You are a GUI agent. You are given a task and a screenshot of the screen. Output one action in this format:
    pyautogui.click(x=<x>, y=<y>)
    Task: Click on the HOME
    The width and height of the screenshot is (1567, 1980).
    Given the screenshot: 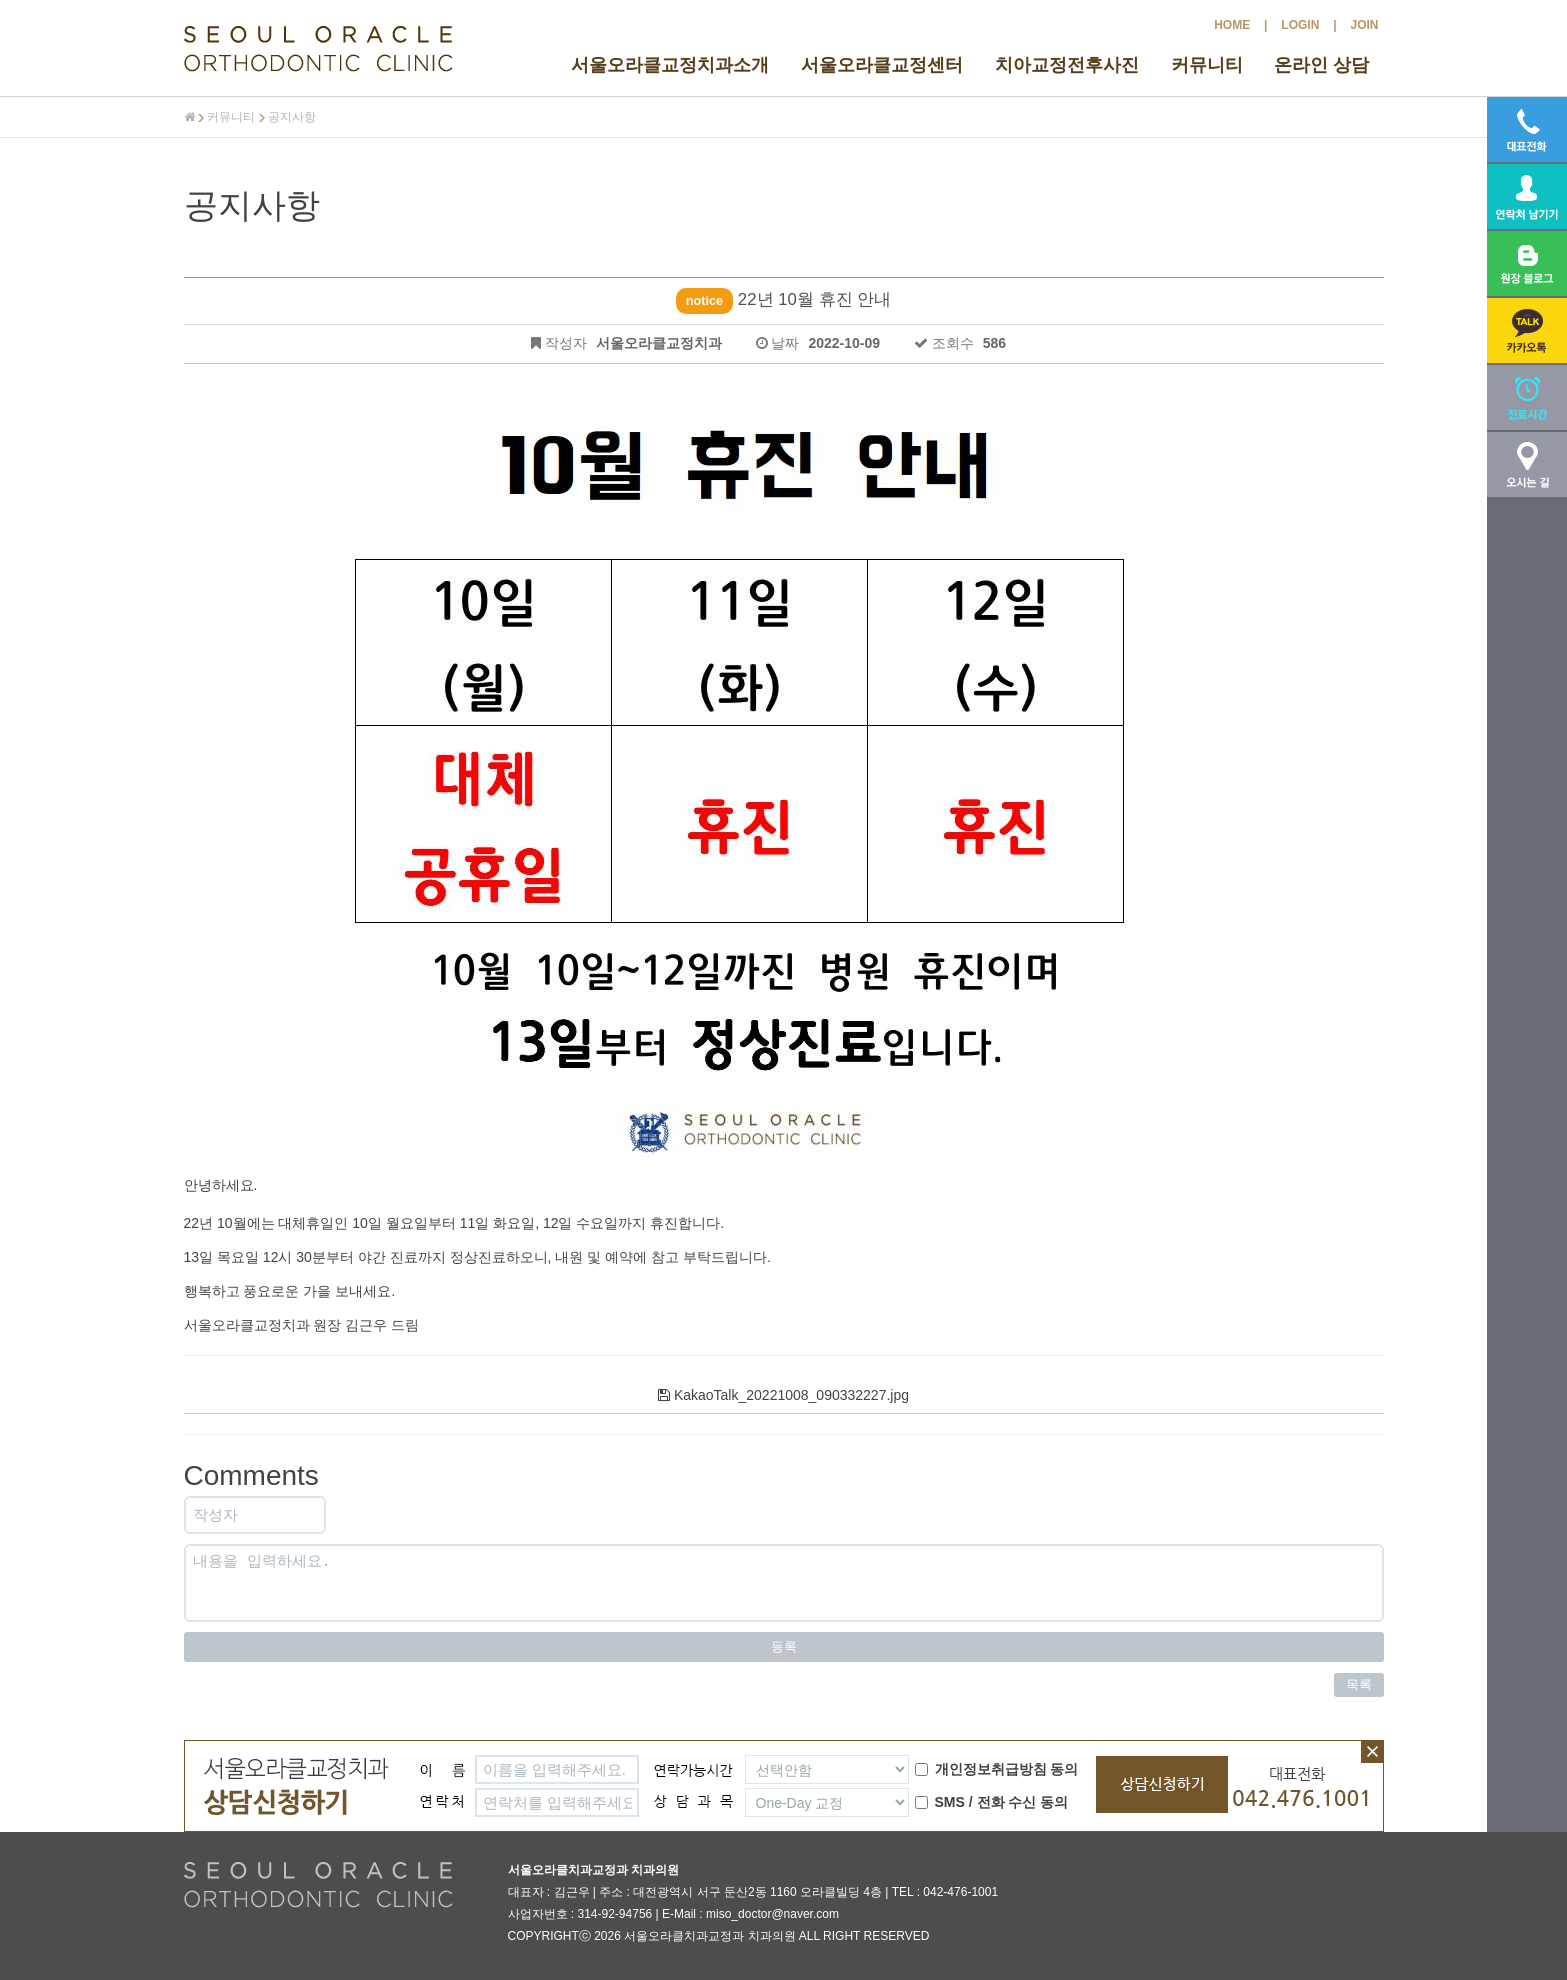 What is the action you would take?
    pyautogui.click(x=1232, y=25)
    